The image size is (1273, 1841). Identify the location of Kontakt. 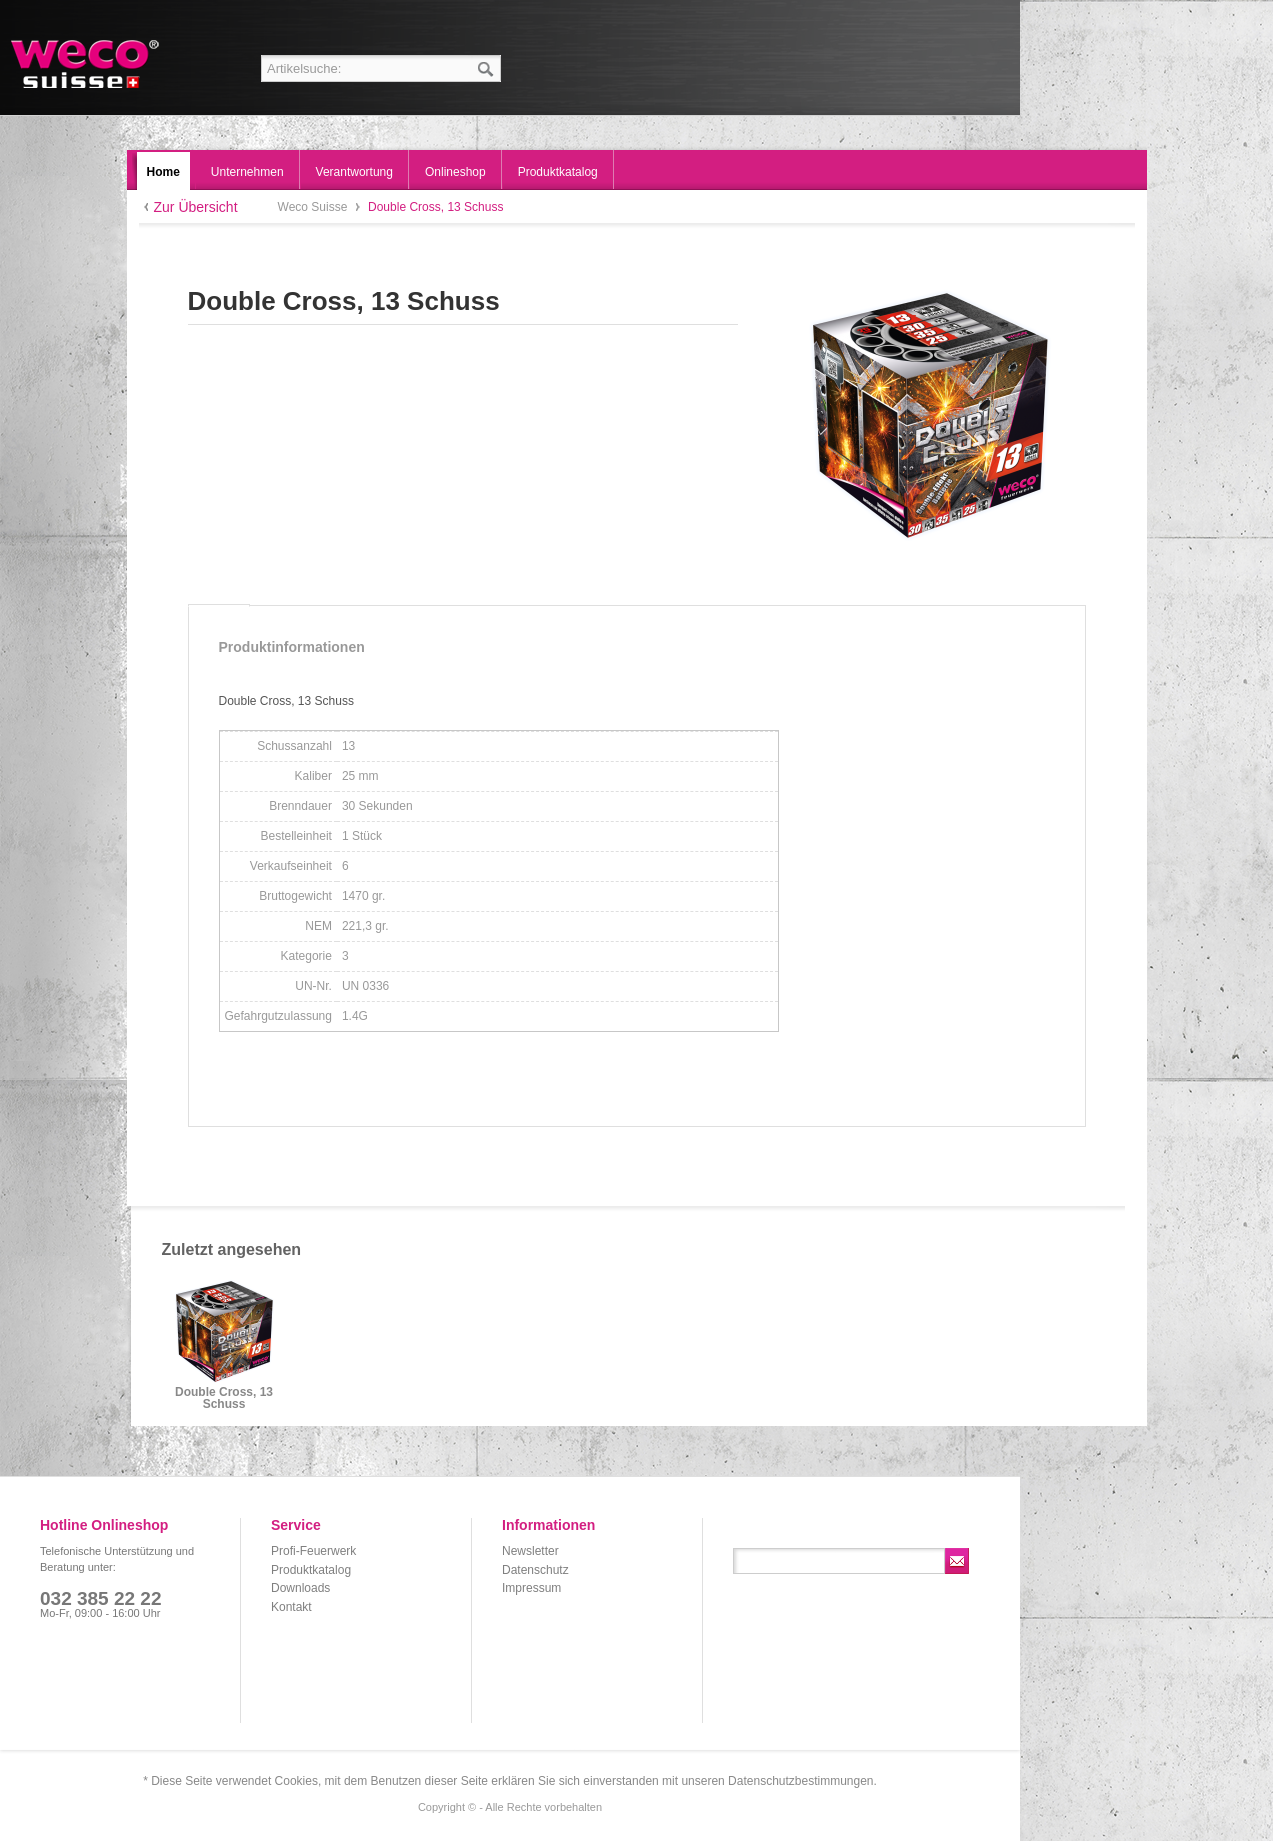
(291, 1607).